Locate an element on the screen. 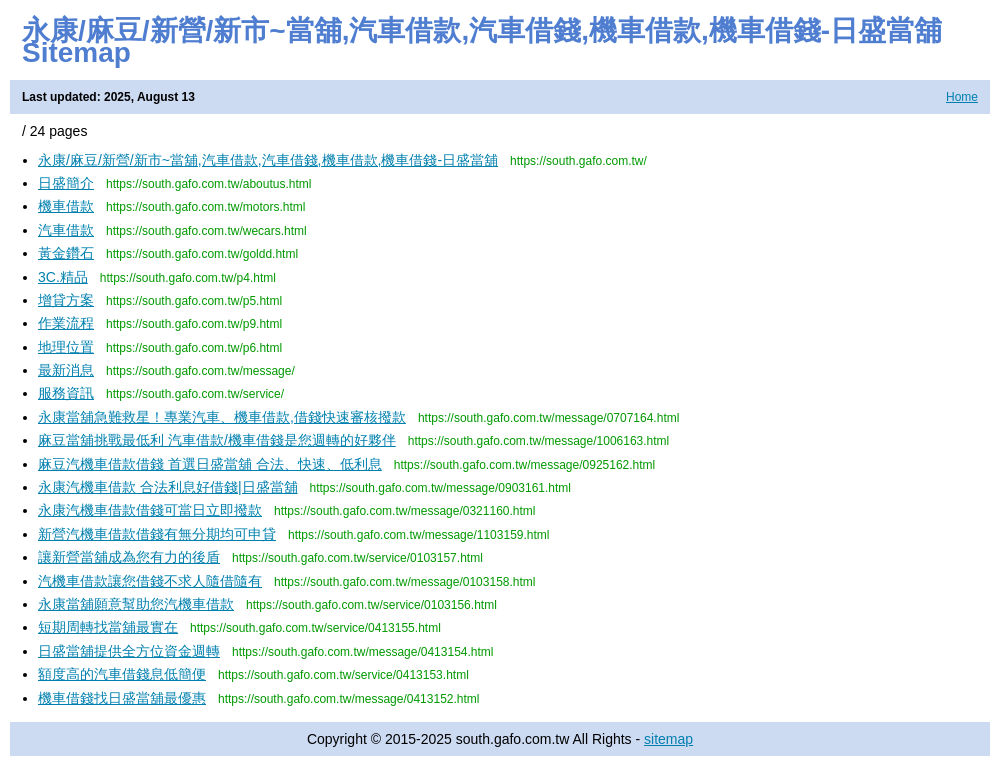  黃金鑽石 is located at coordinates (66, 253).